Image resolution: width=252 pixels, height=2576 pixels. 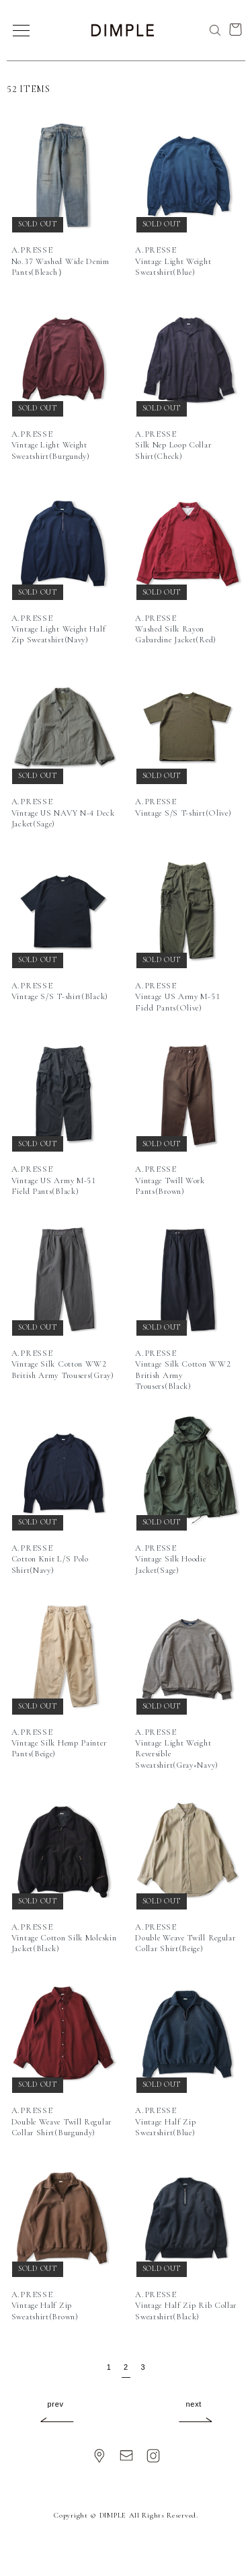 What do you see at coordinates (59, 991) in the screenshot?
I see `A.PRESSEVintage S/S T-shirt(Black)` at bounding box center [59, 991].